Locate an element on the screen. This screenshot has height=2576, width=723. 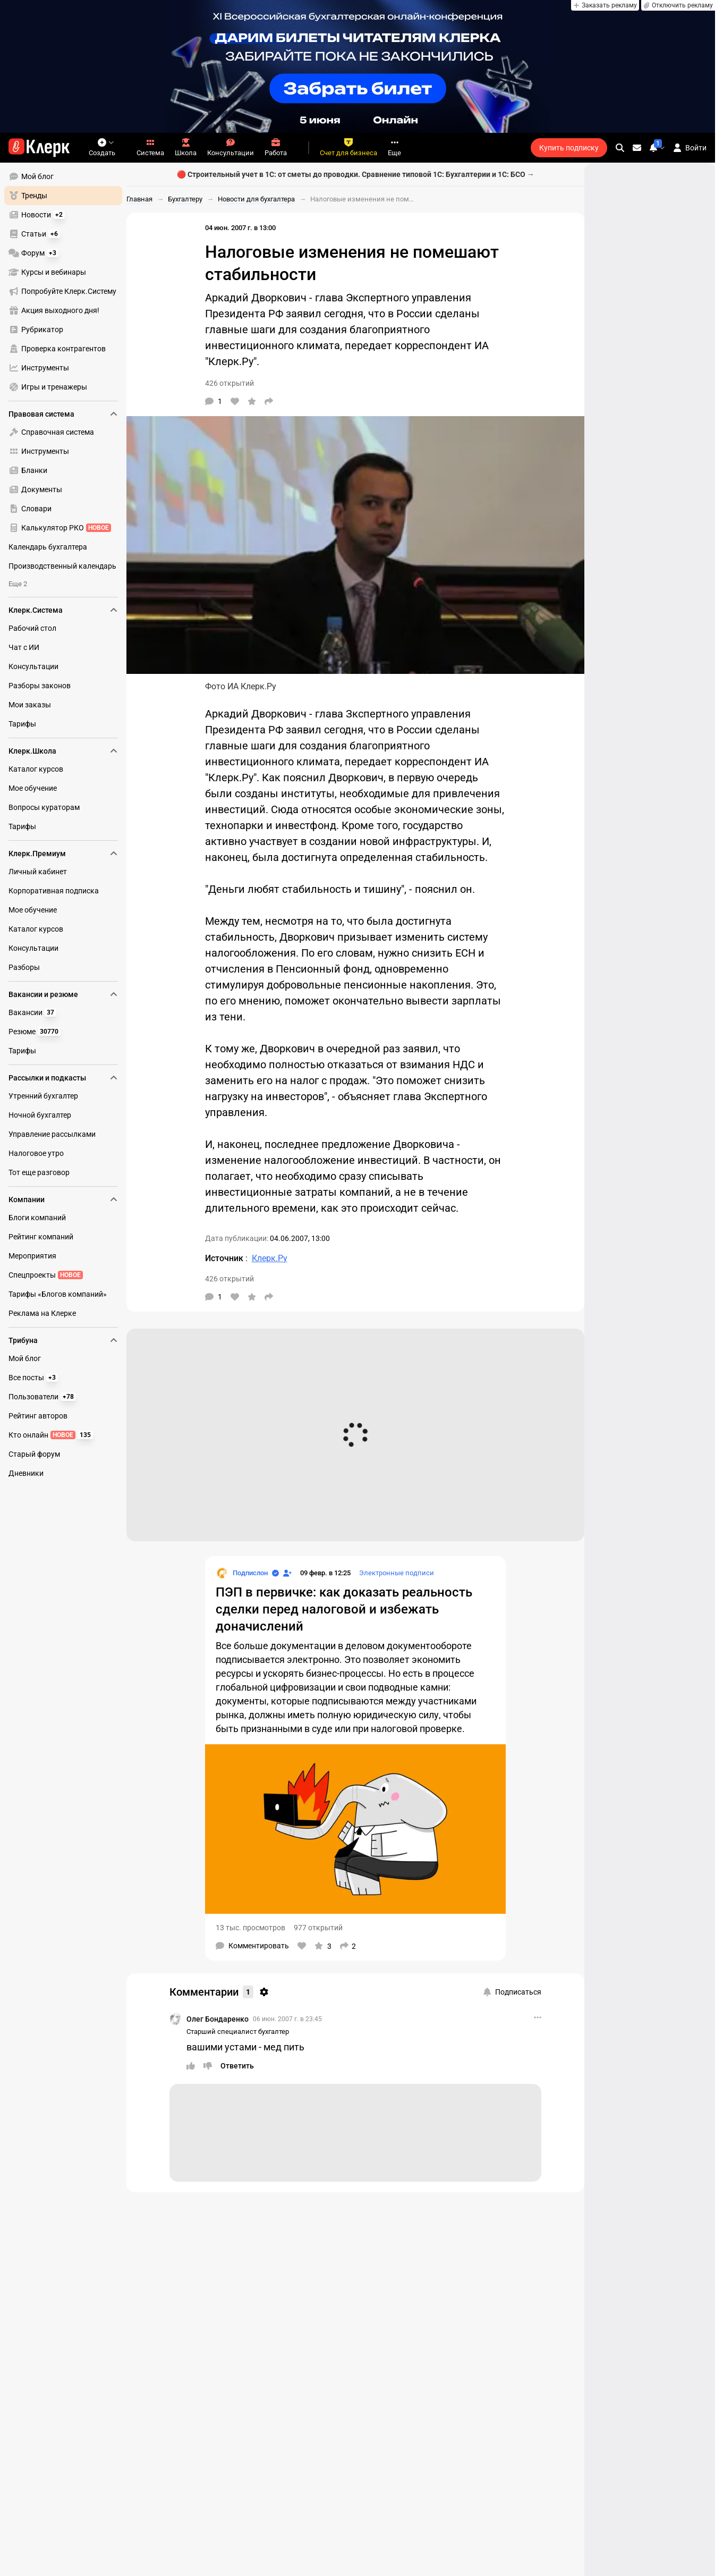
Еще 2 [menuitem] is located at coordinates (17, 584).